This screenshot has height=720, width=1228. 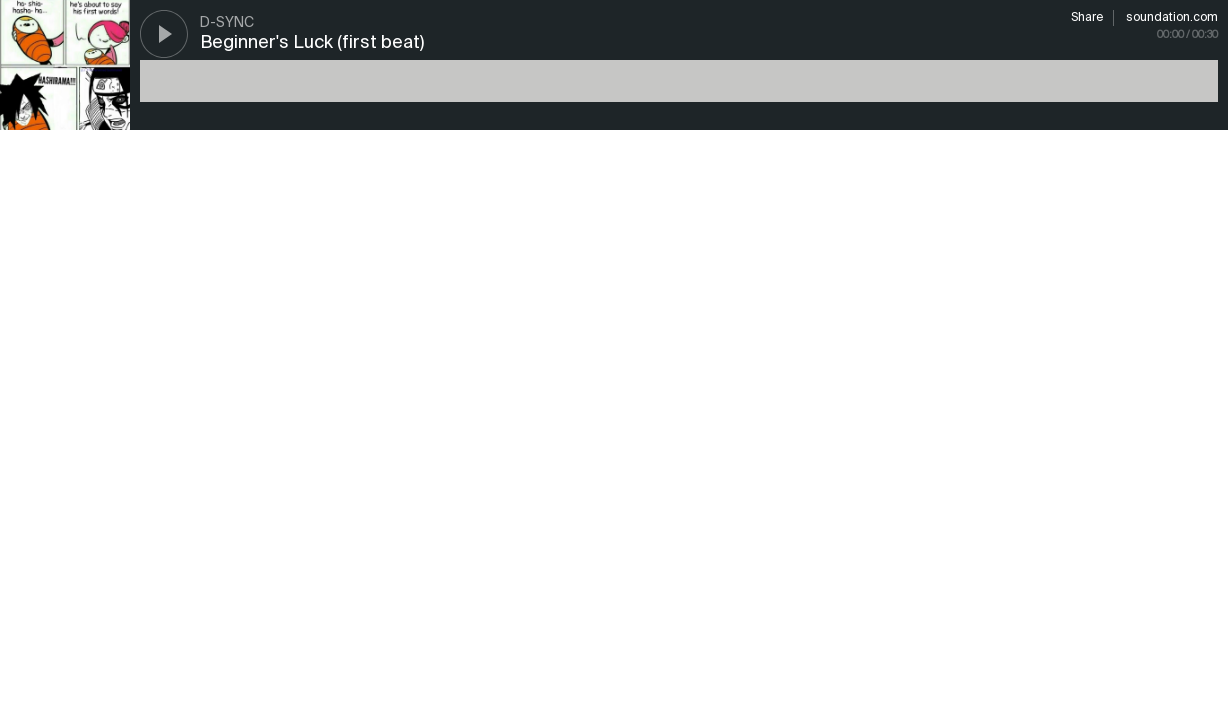 What do you see at coordinates (227, 23) in the screenshot?
I see `D-SYNC` at bounding box center [227, 23].